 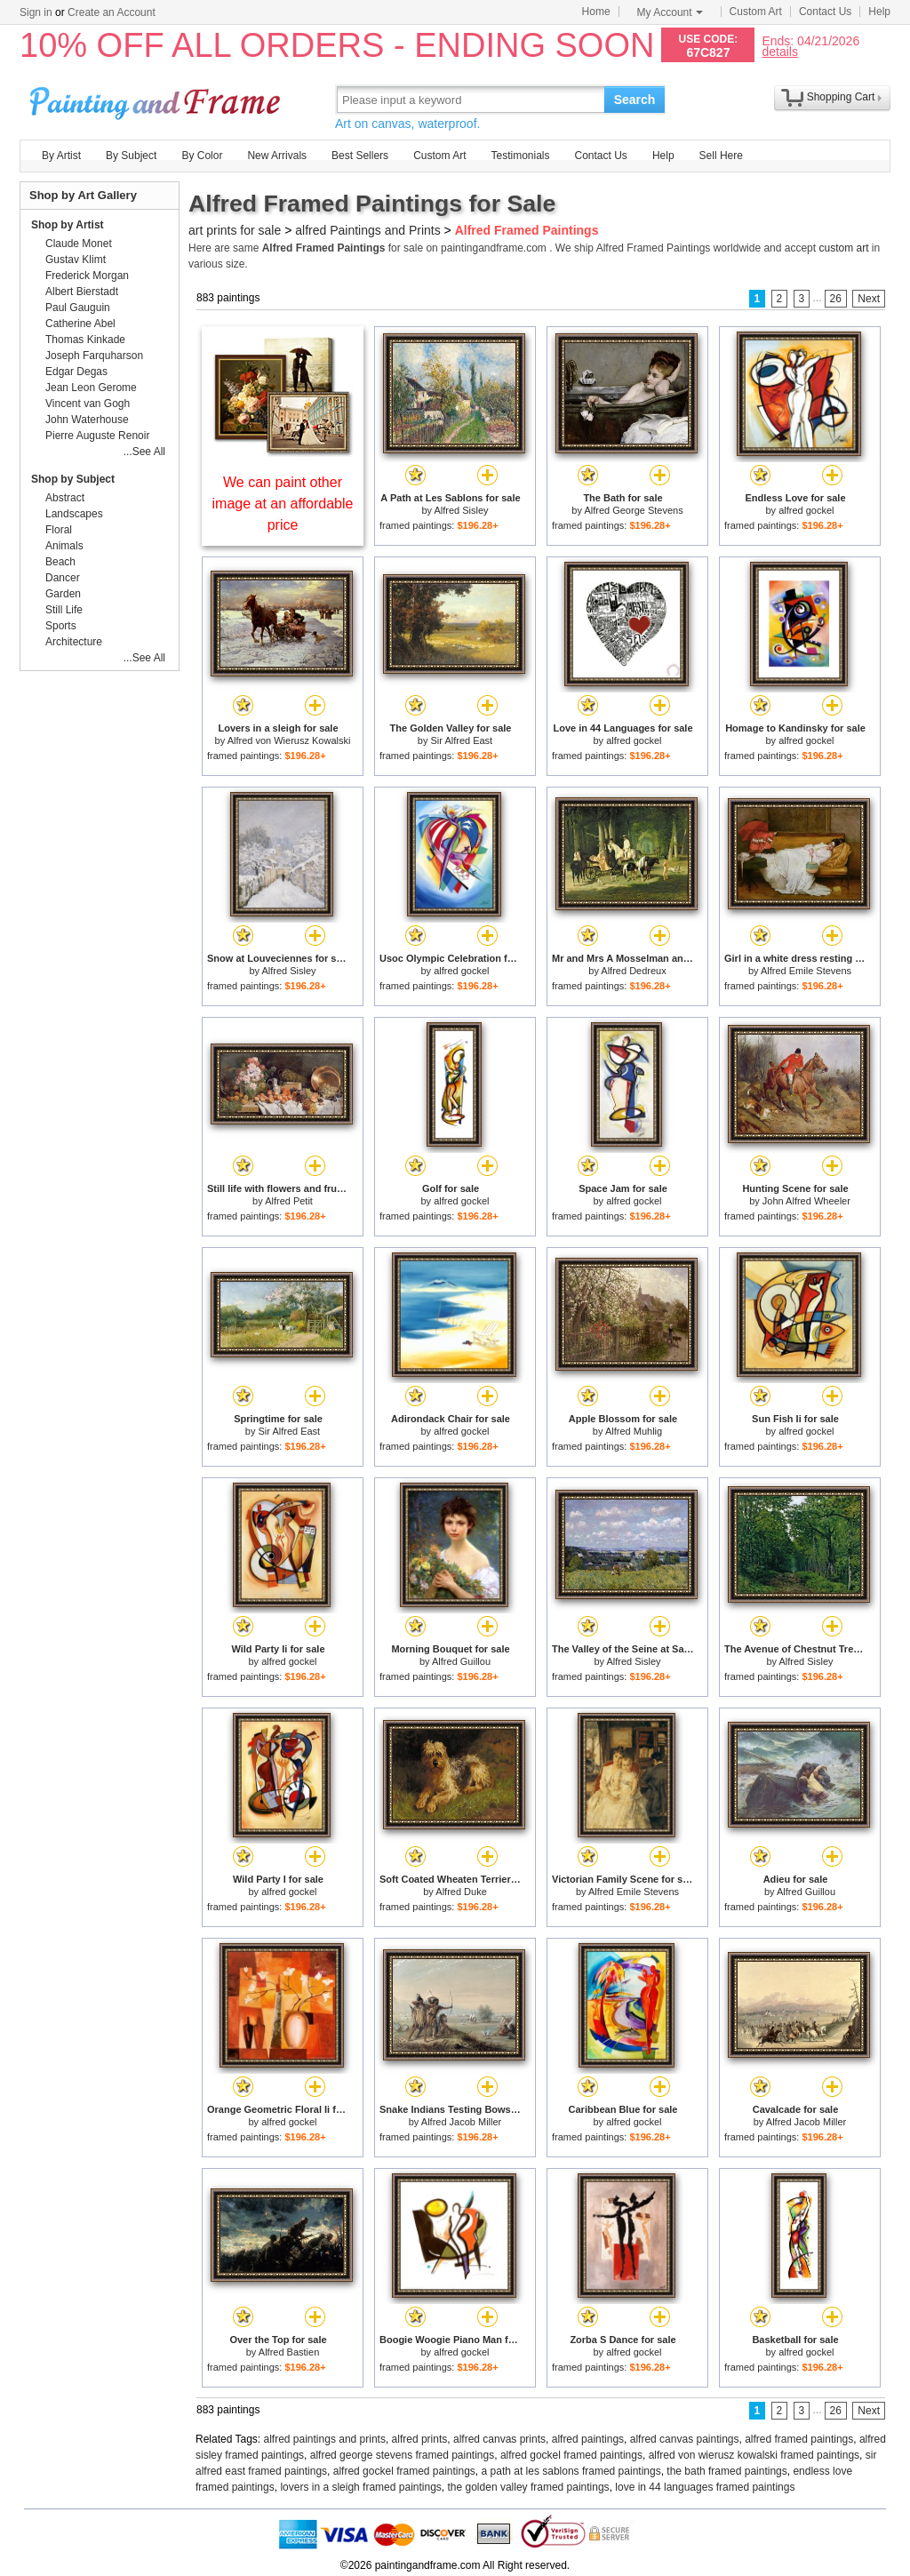 I want to click on Alfred Duke, so click(x=460, y=1891).